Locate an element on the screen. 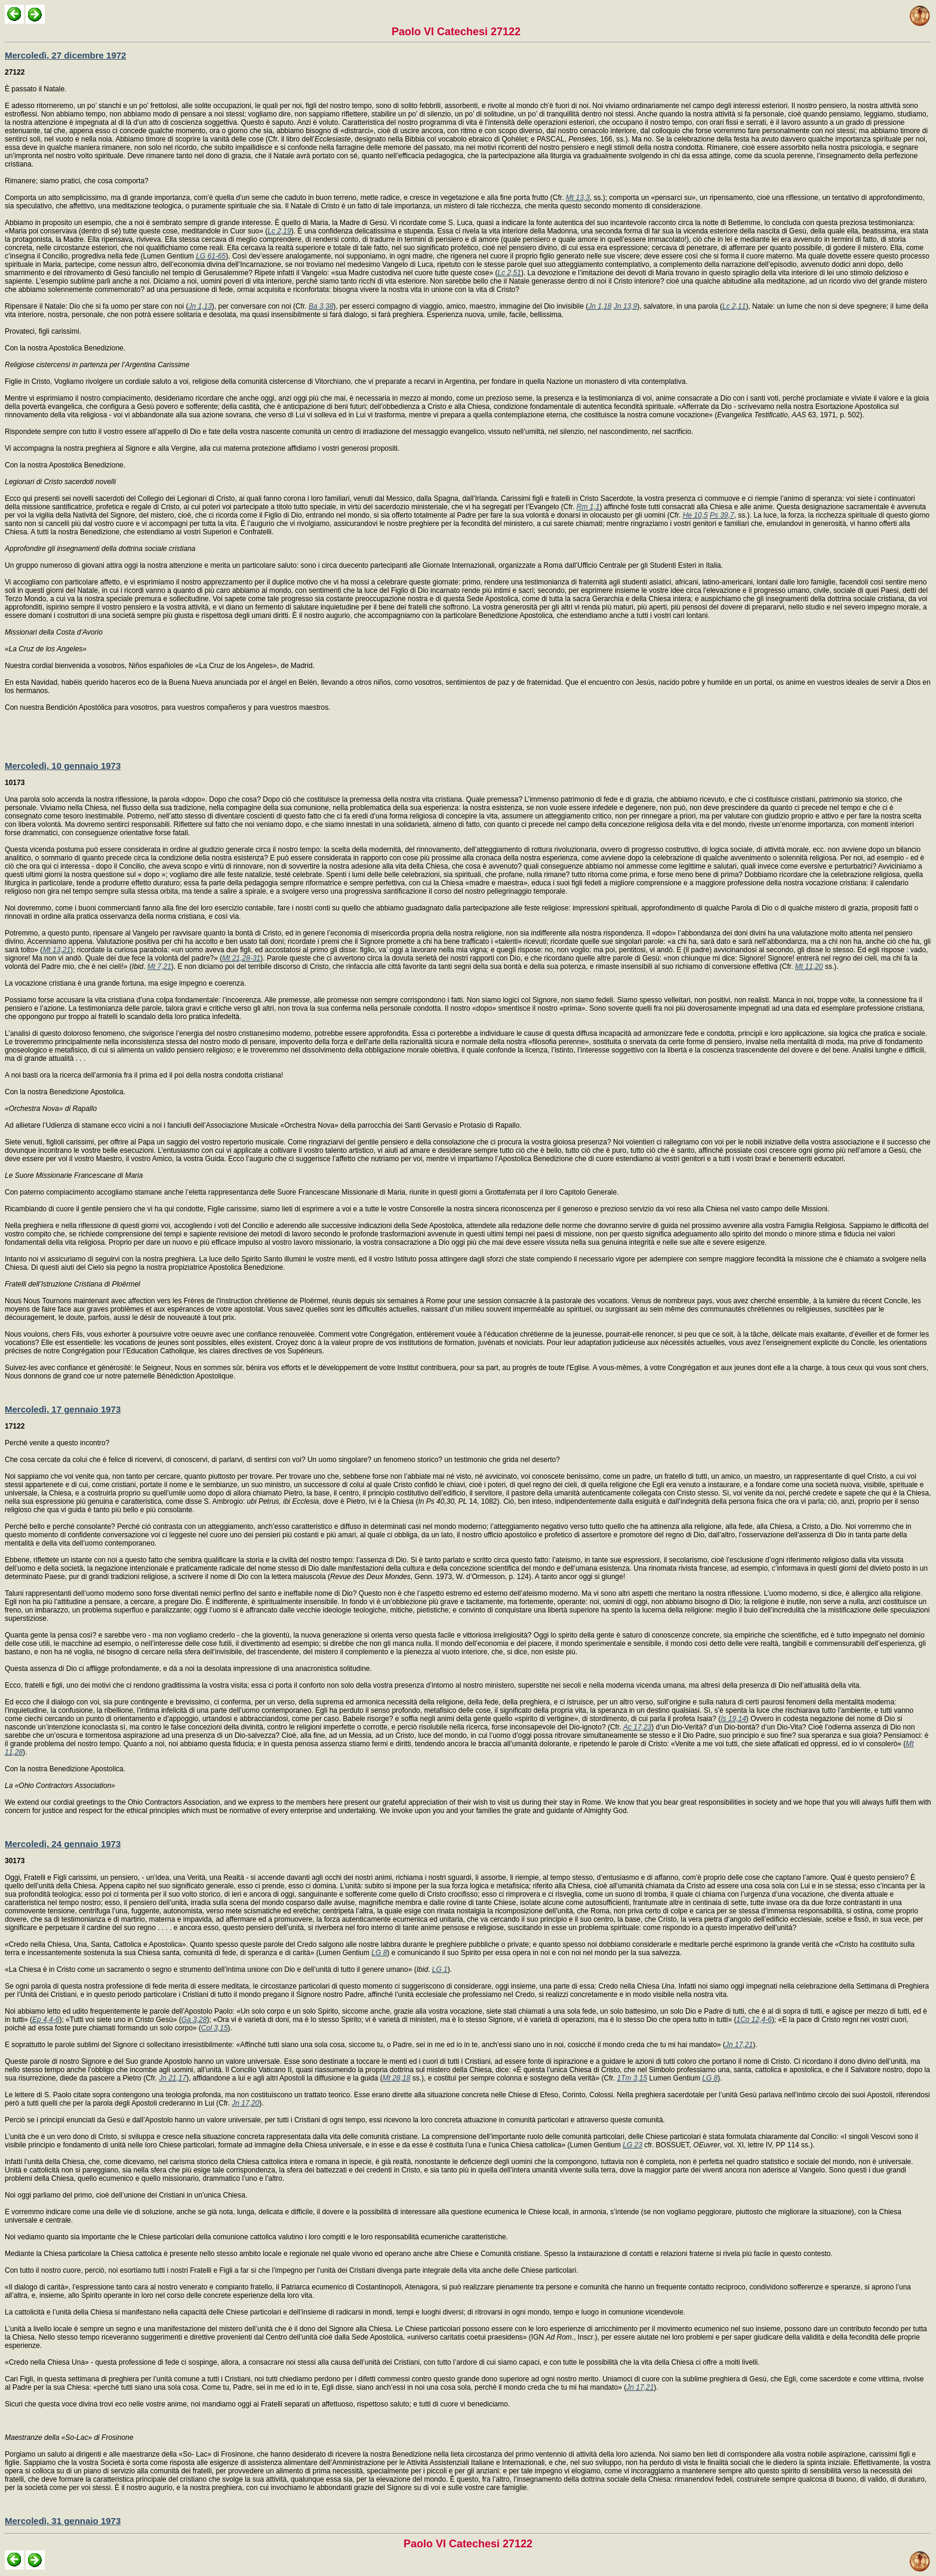 Image resolution: width=936 pixels, height=2576 pixels. Mt 13,21 is located at coordinates (56, 950).